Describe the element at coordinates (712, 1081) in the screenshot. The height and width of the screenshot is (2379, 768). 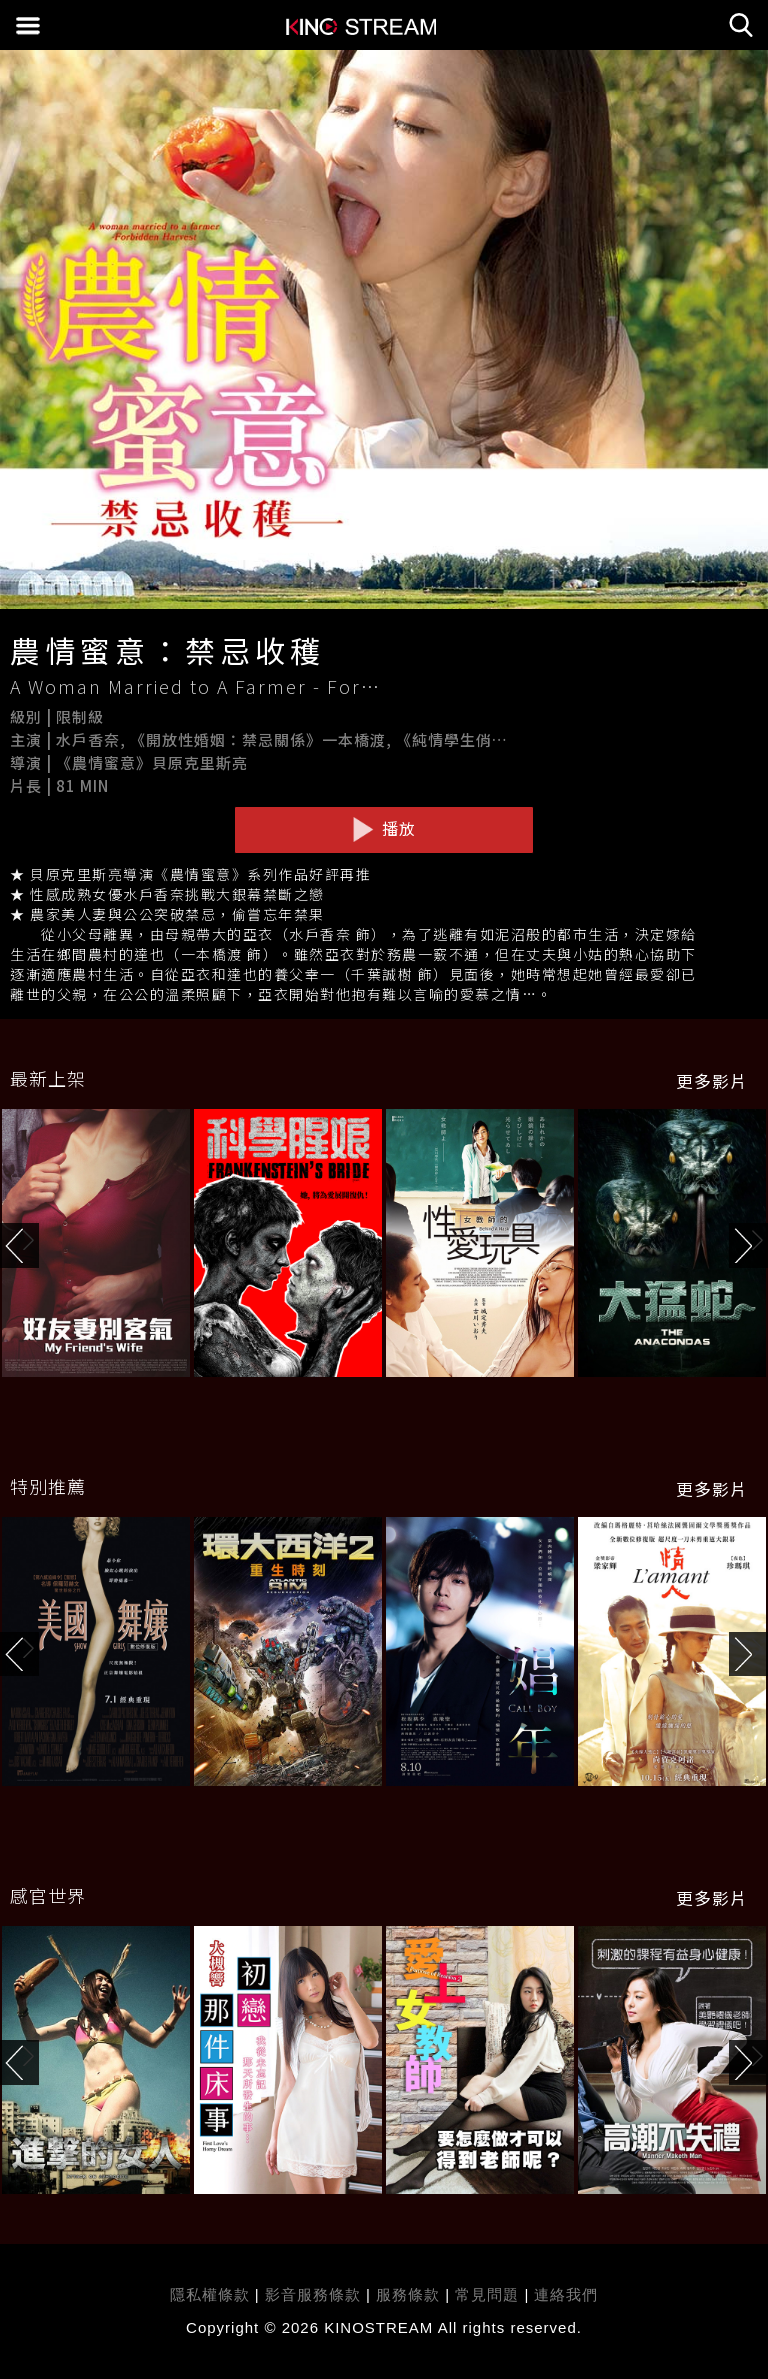
I see `更多影片` at that location.